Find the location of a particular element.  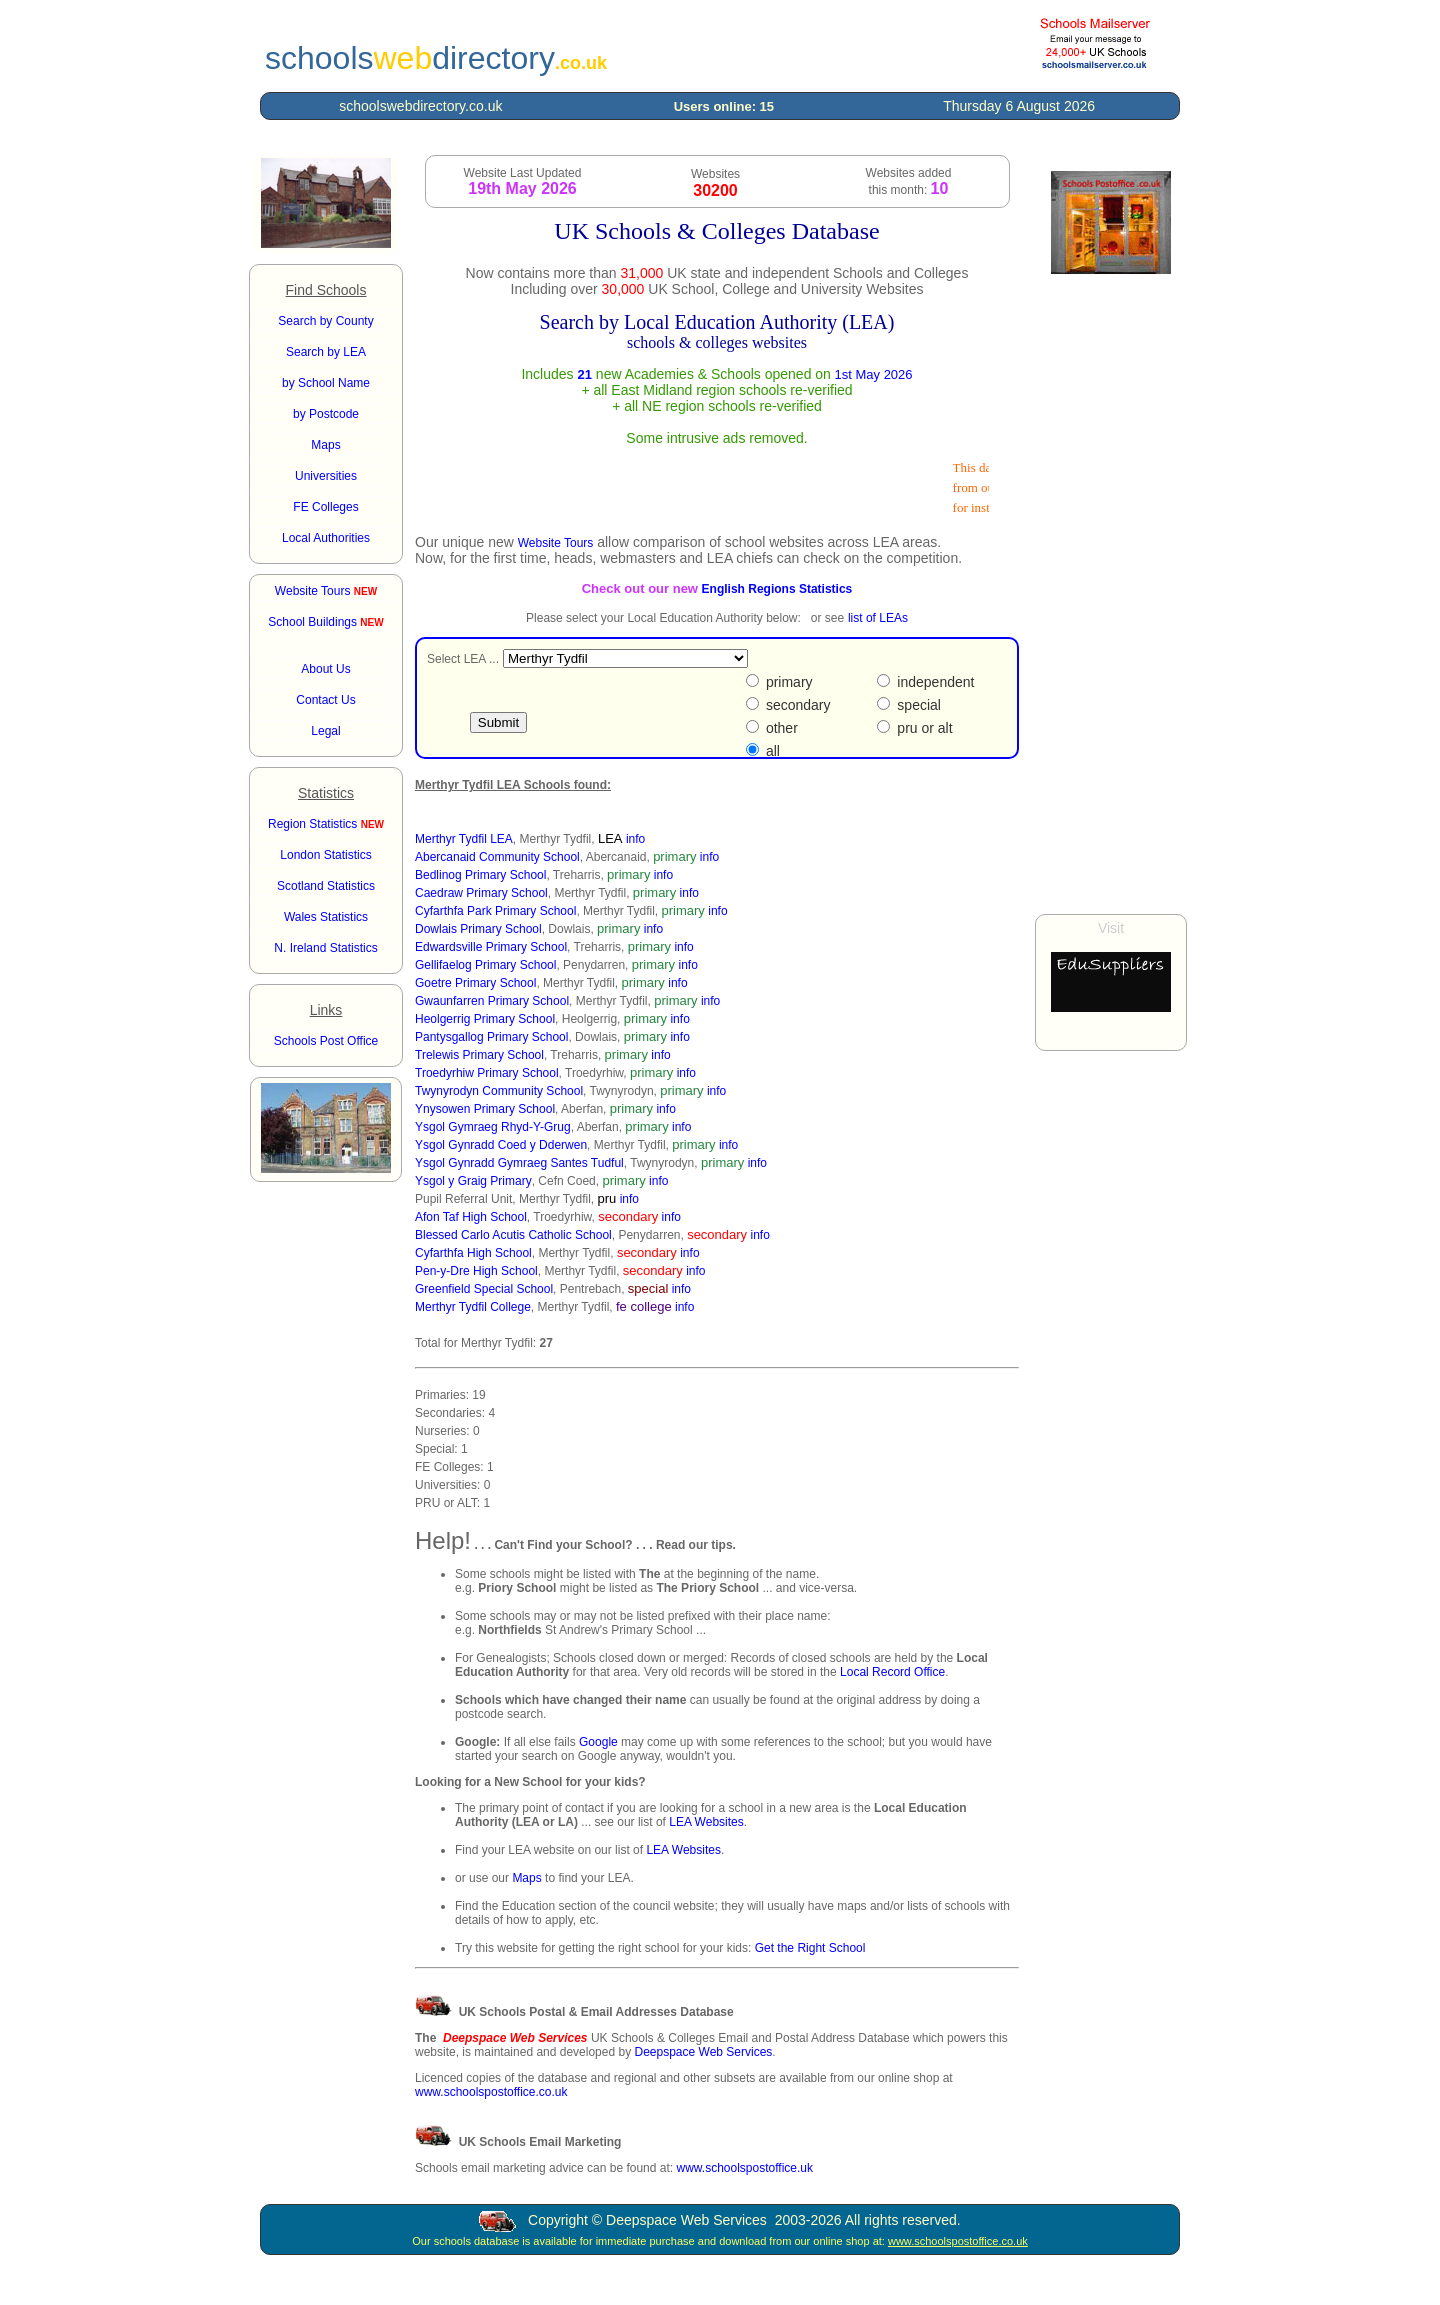

Ysgol Gynradd Coed y Dderwen is located at coordinates (501, 1145).